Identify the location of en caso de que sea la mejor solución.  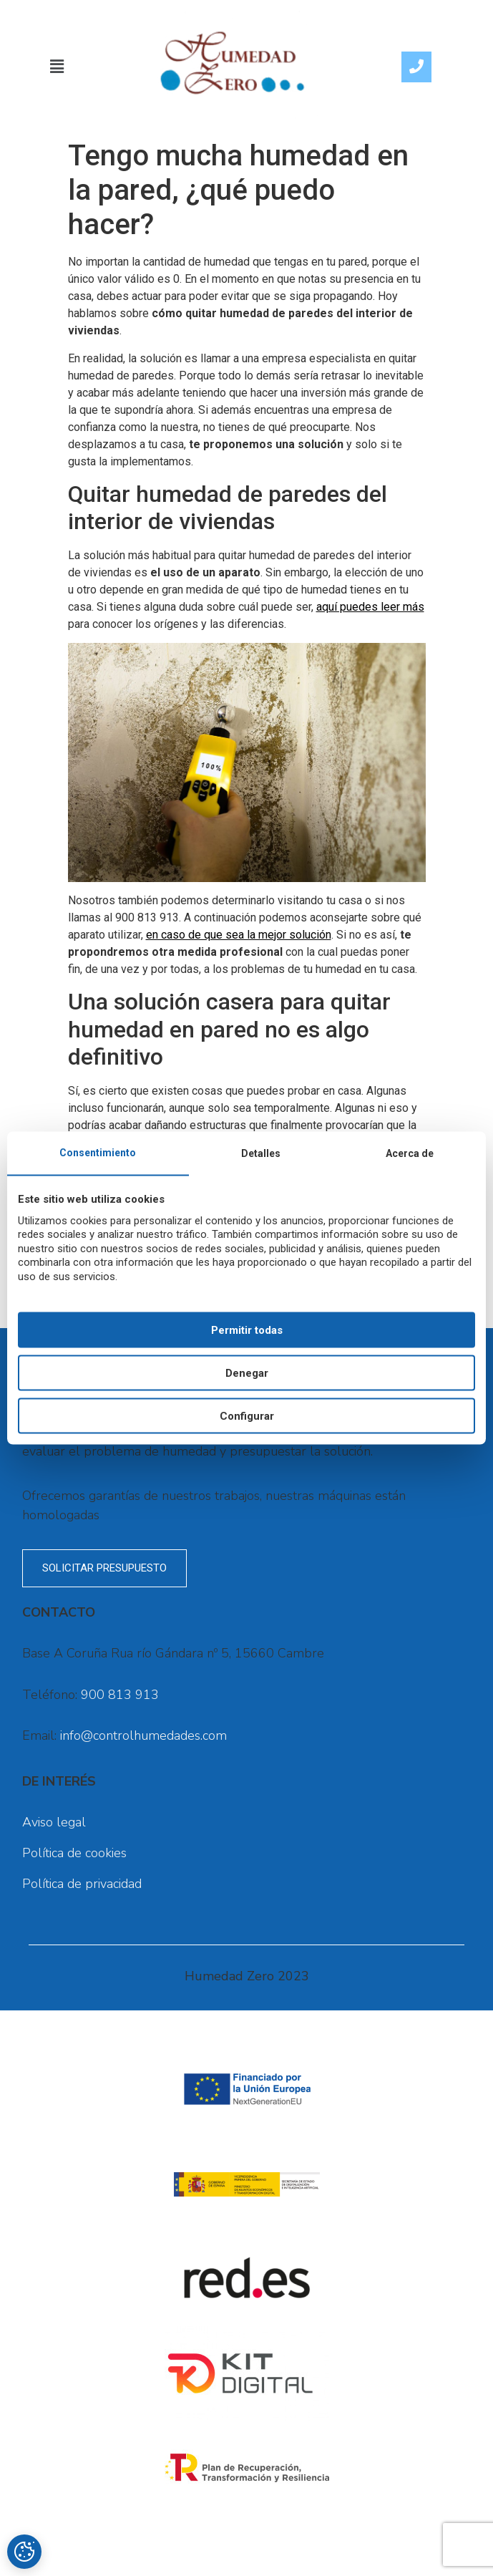
(238, 934).